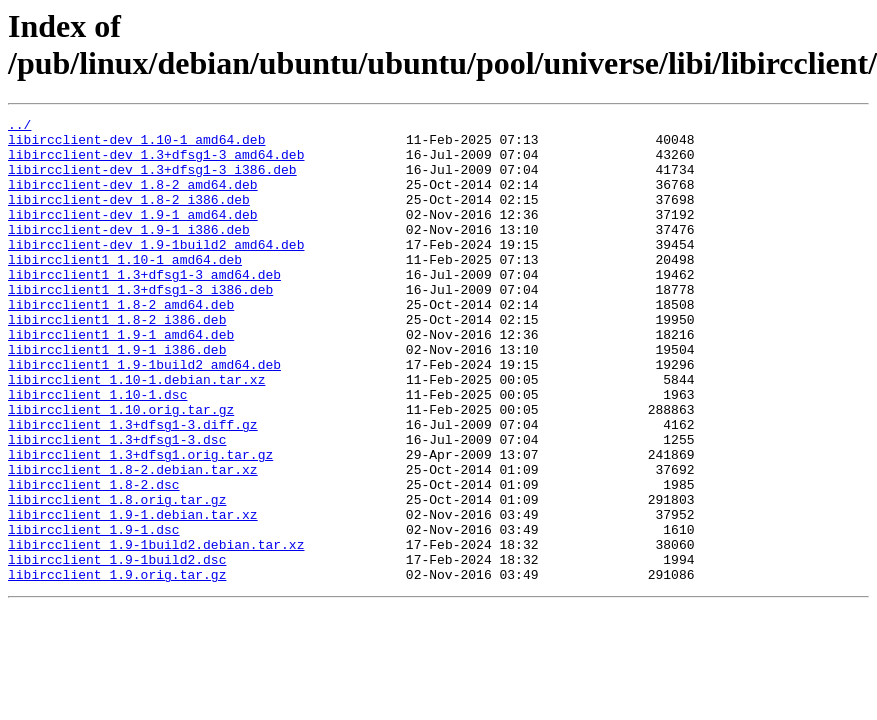  Describe the element at coordinates (133, 595) in the screenshot. I see `libircclient_1.9-1.debian.tar.xz` at that location.